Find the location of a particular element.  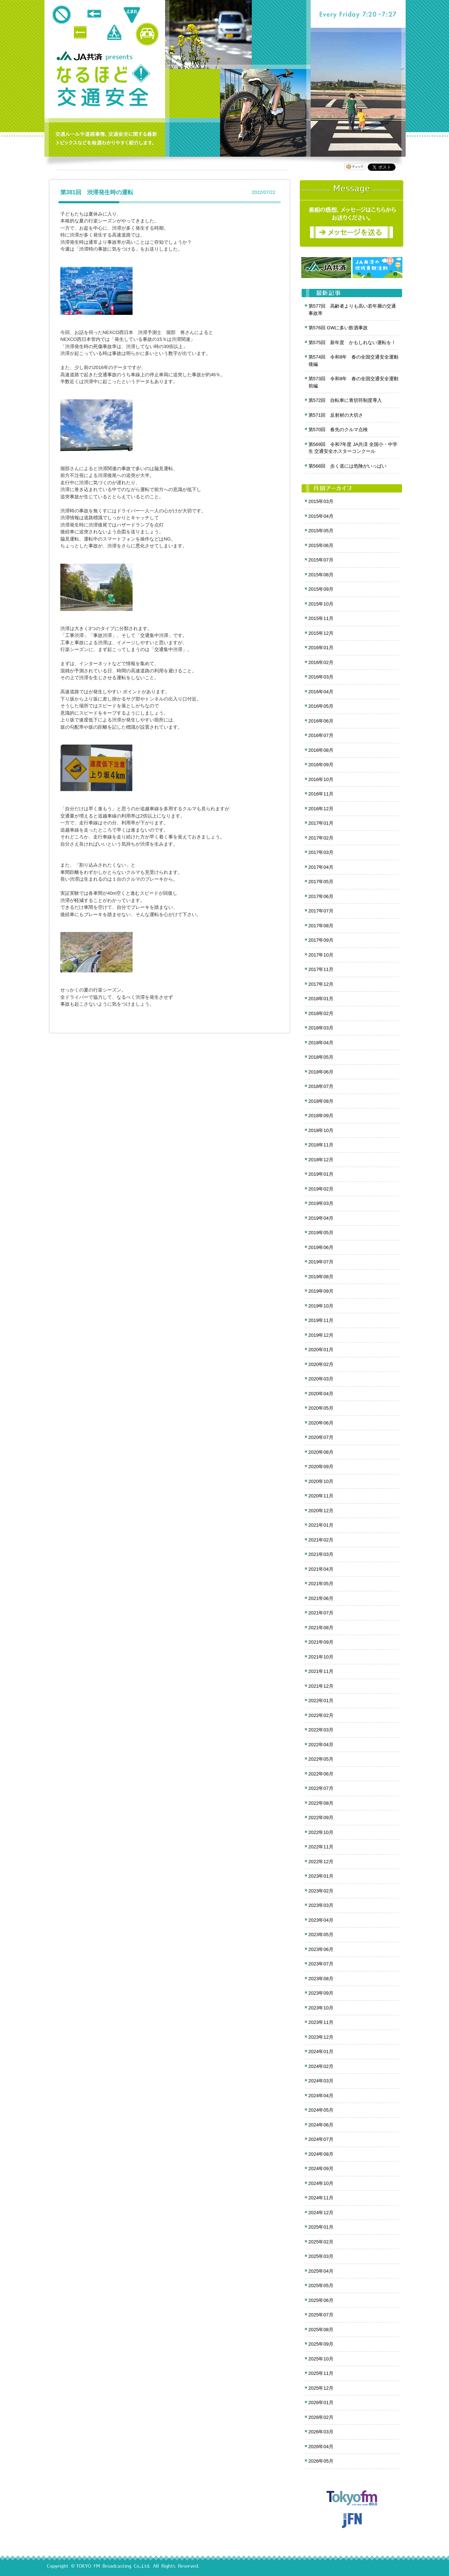

2018年04月 is located at coordinates (320, 1042).